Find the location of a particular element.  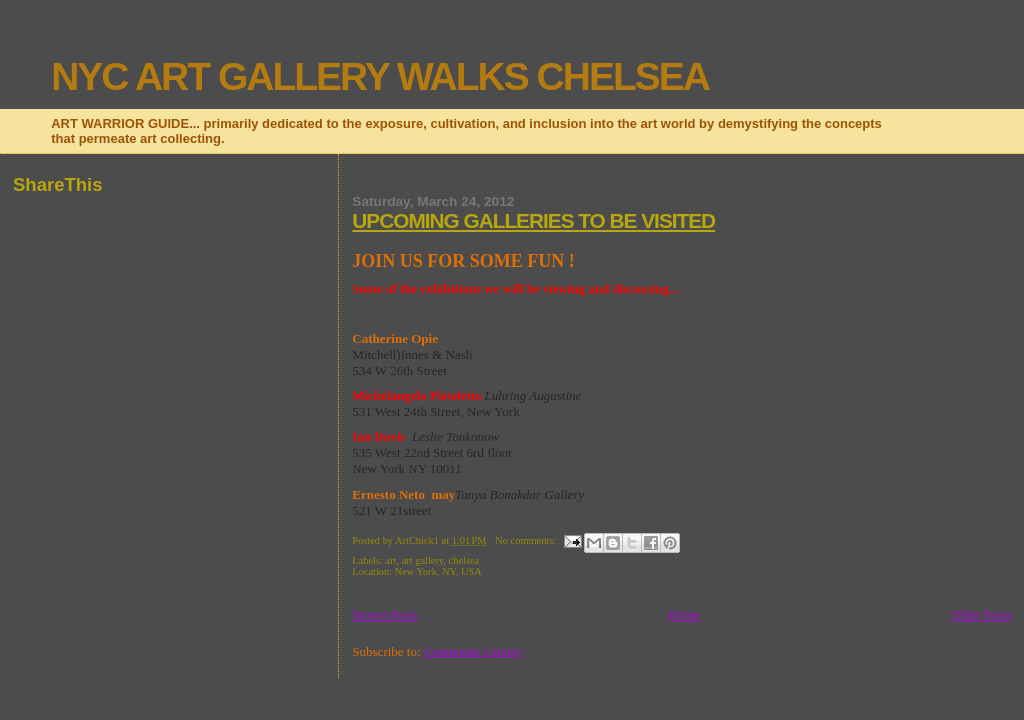

art is located at coordinates (391, 560).